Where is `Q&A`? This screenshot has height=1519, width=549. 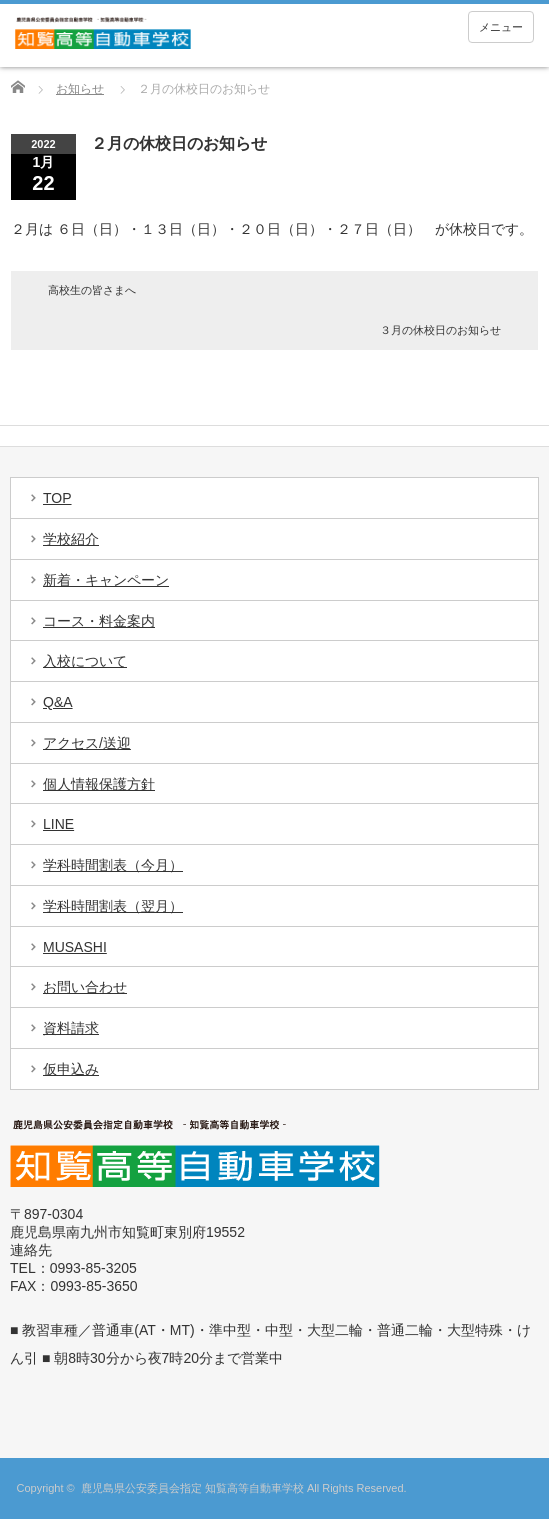
Q&A is located at coordinates (58, 702).